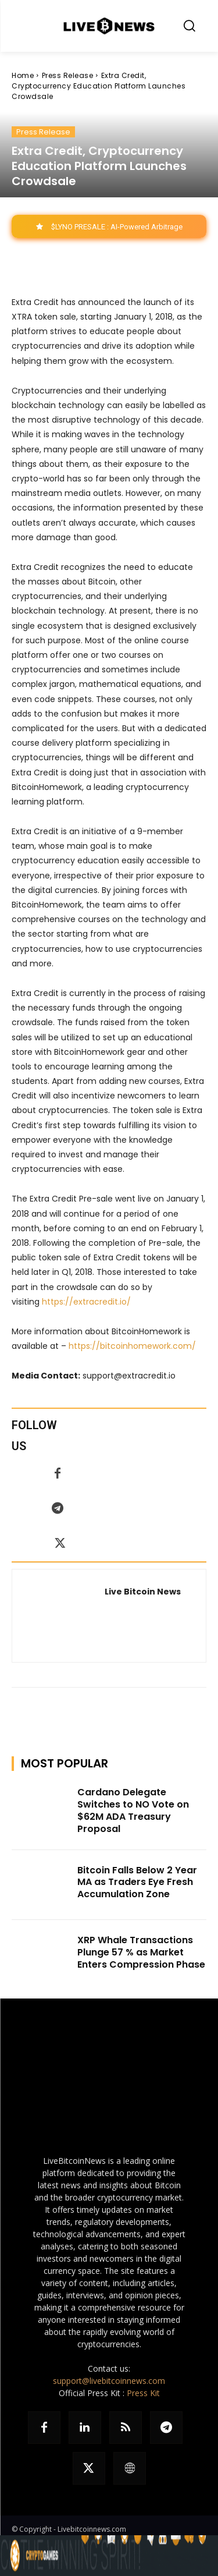 The image size is (218, 2576). What do you see at coordinates (132, 1346) in the screenshot?
I see `https://bitcoinhomework.com/` at bounding box center [132, 1346].